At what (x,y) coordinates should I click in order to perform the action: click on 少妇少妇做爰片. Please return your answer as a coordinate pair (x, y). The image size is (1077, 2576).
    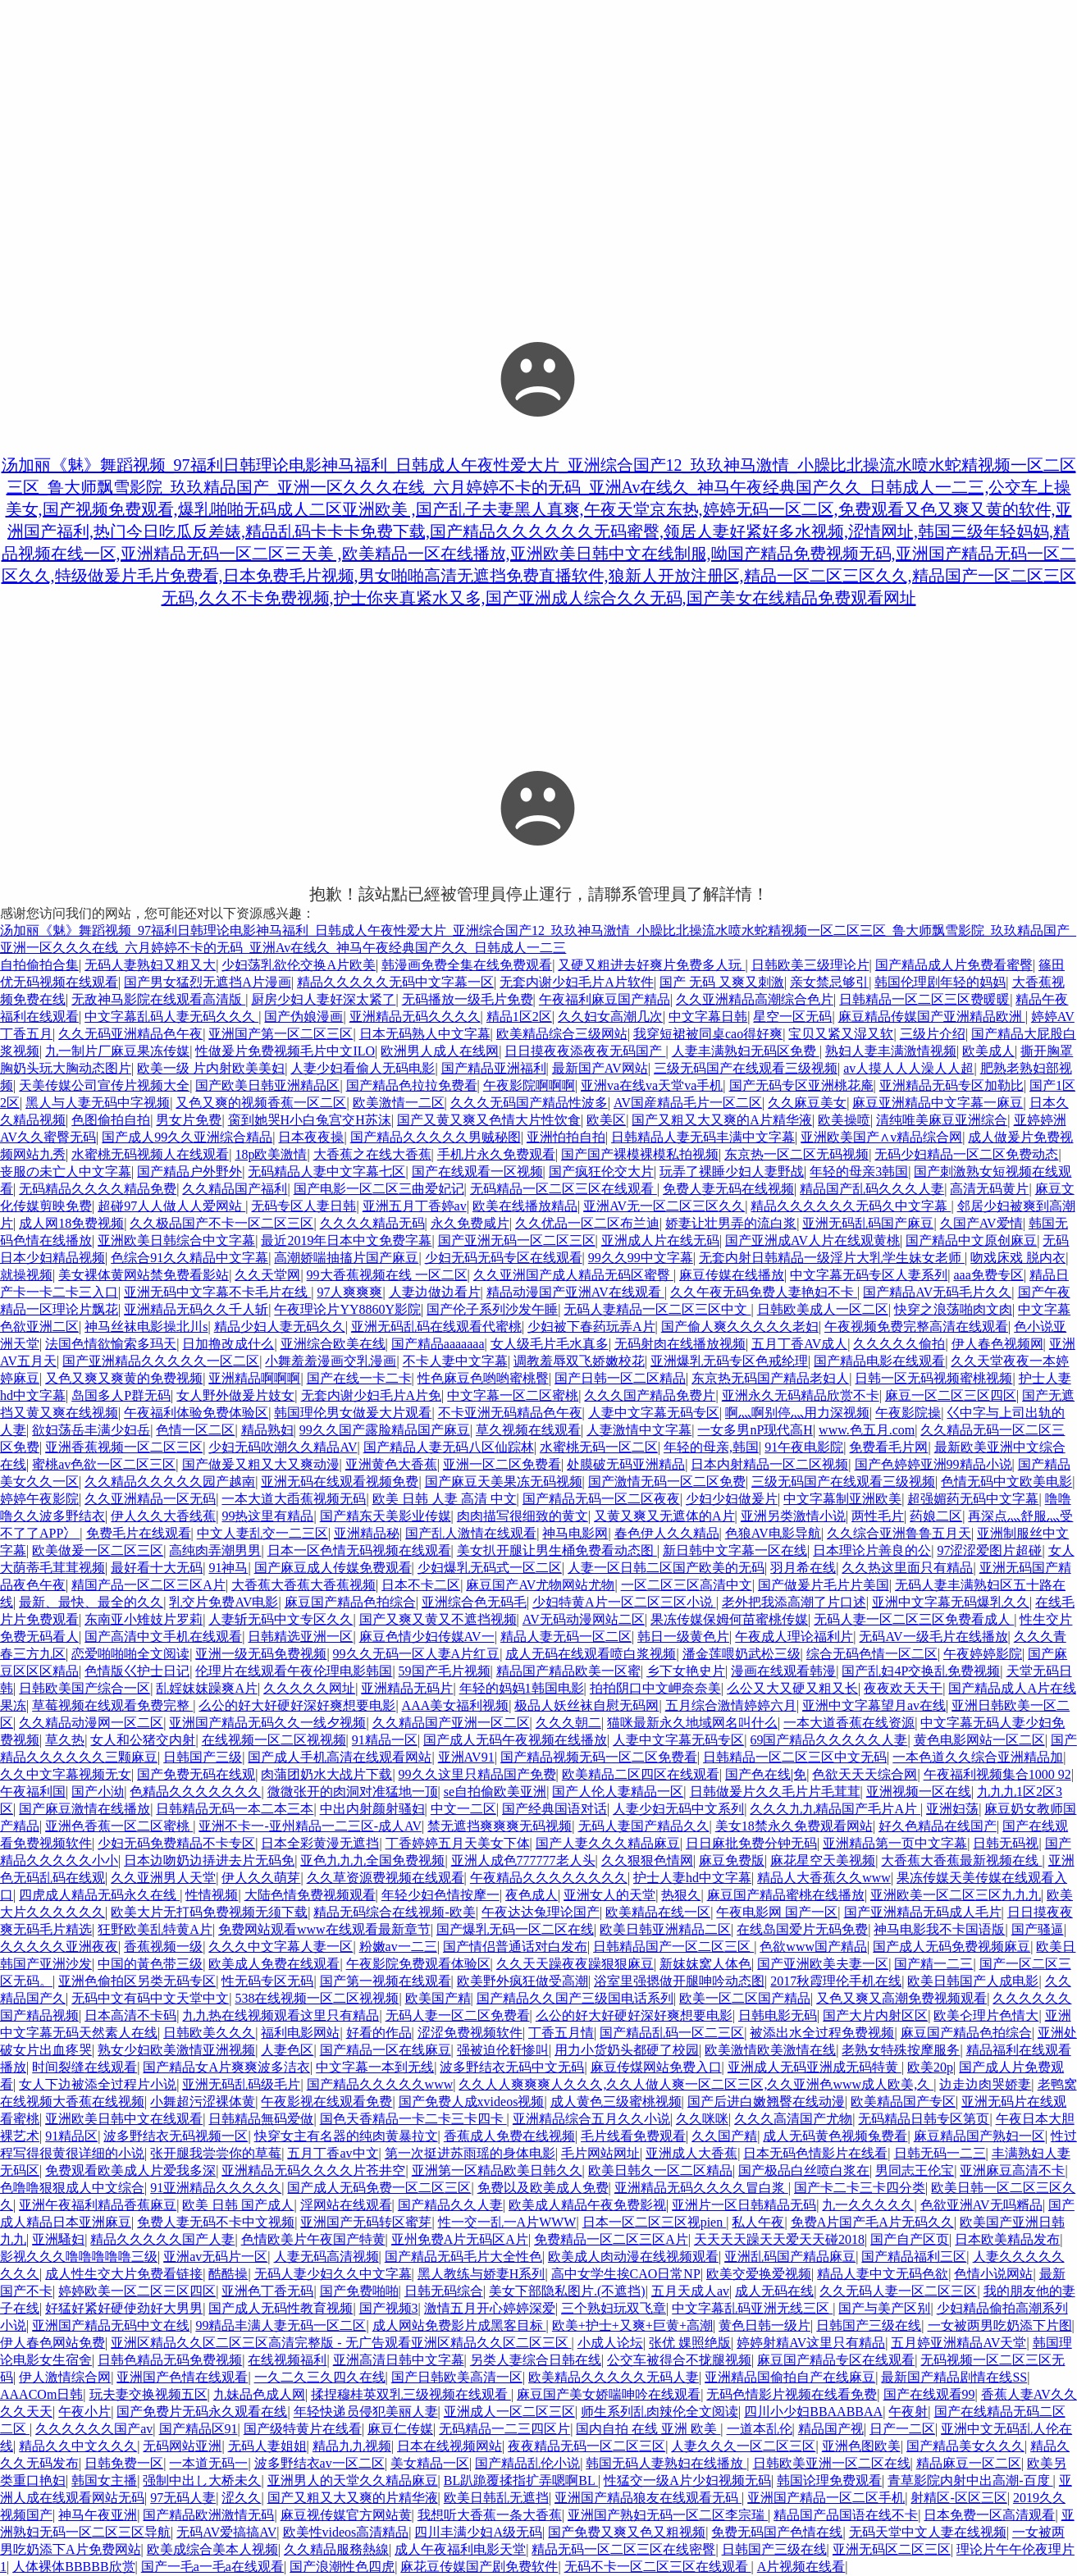
    Looking at the image, I should click on (732, 1499).